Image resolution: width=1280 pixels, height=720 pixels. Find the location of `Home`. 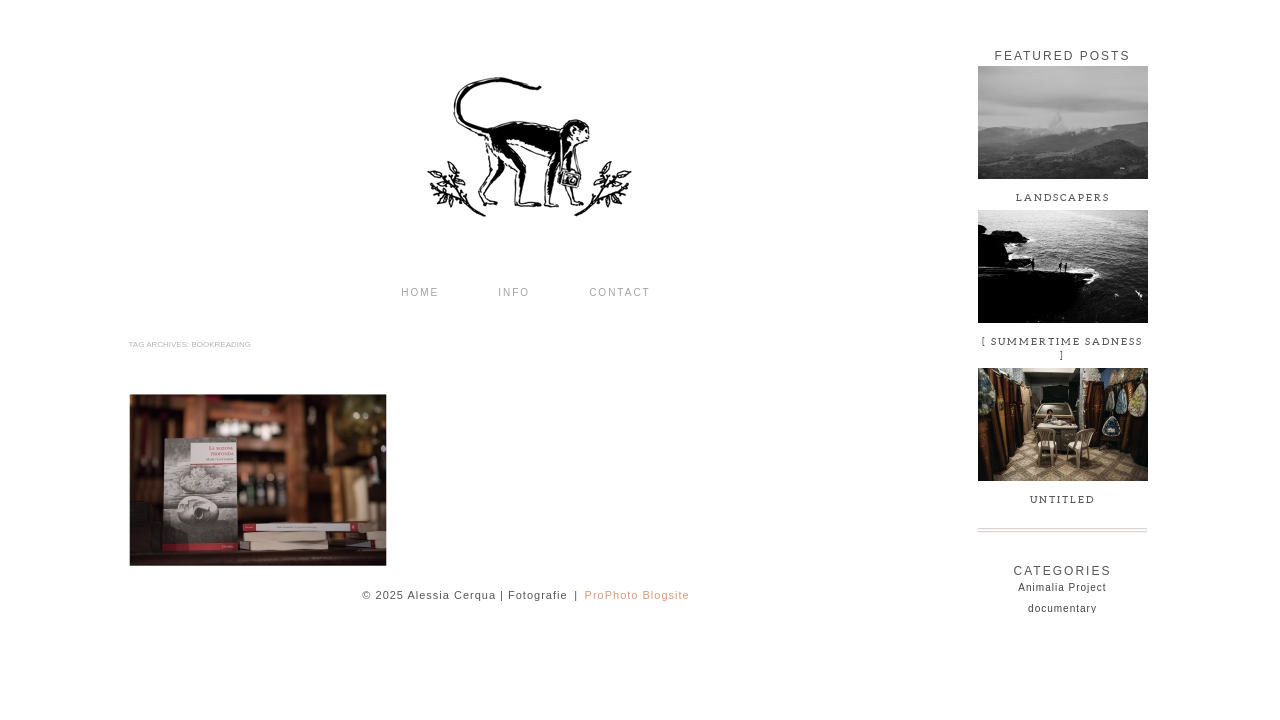

Home is located at coordinates (420, 293).